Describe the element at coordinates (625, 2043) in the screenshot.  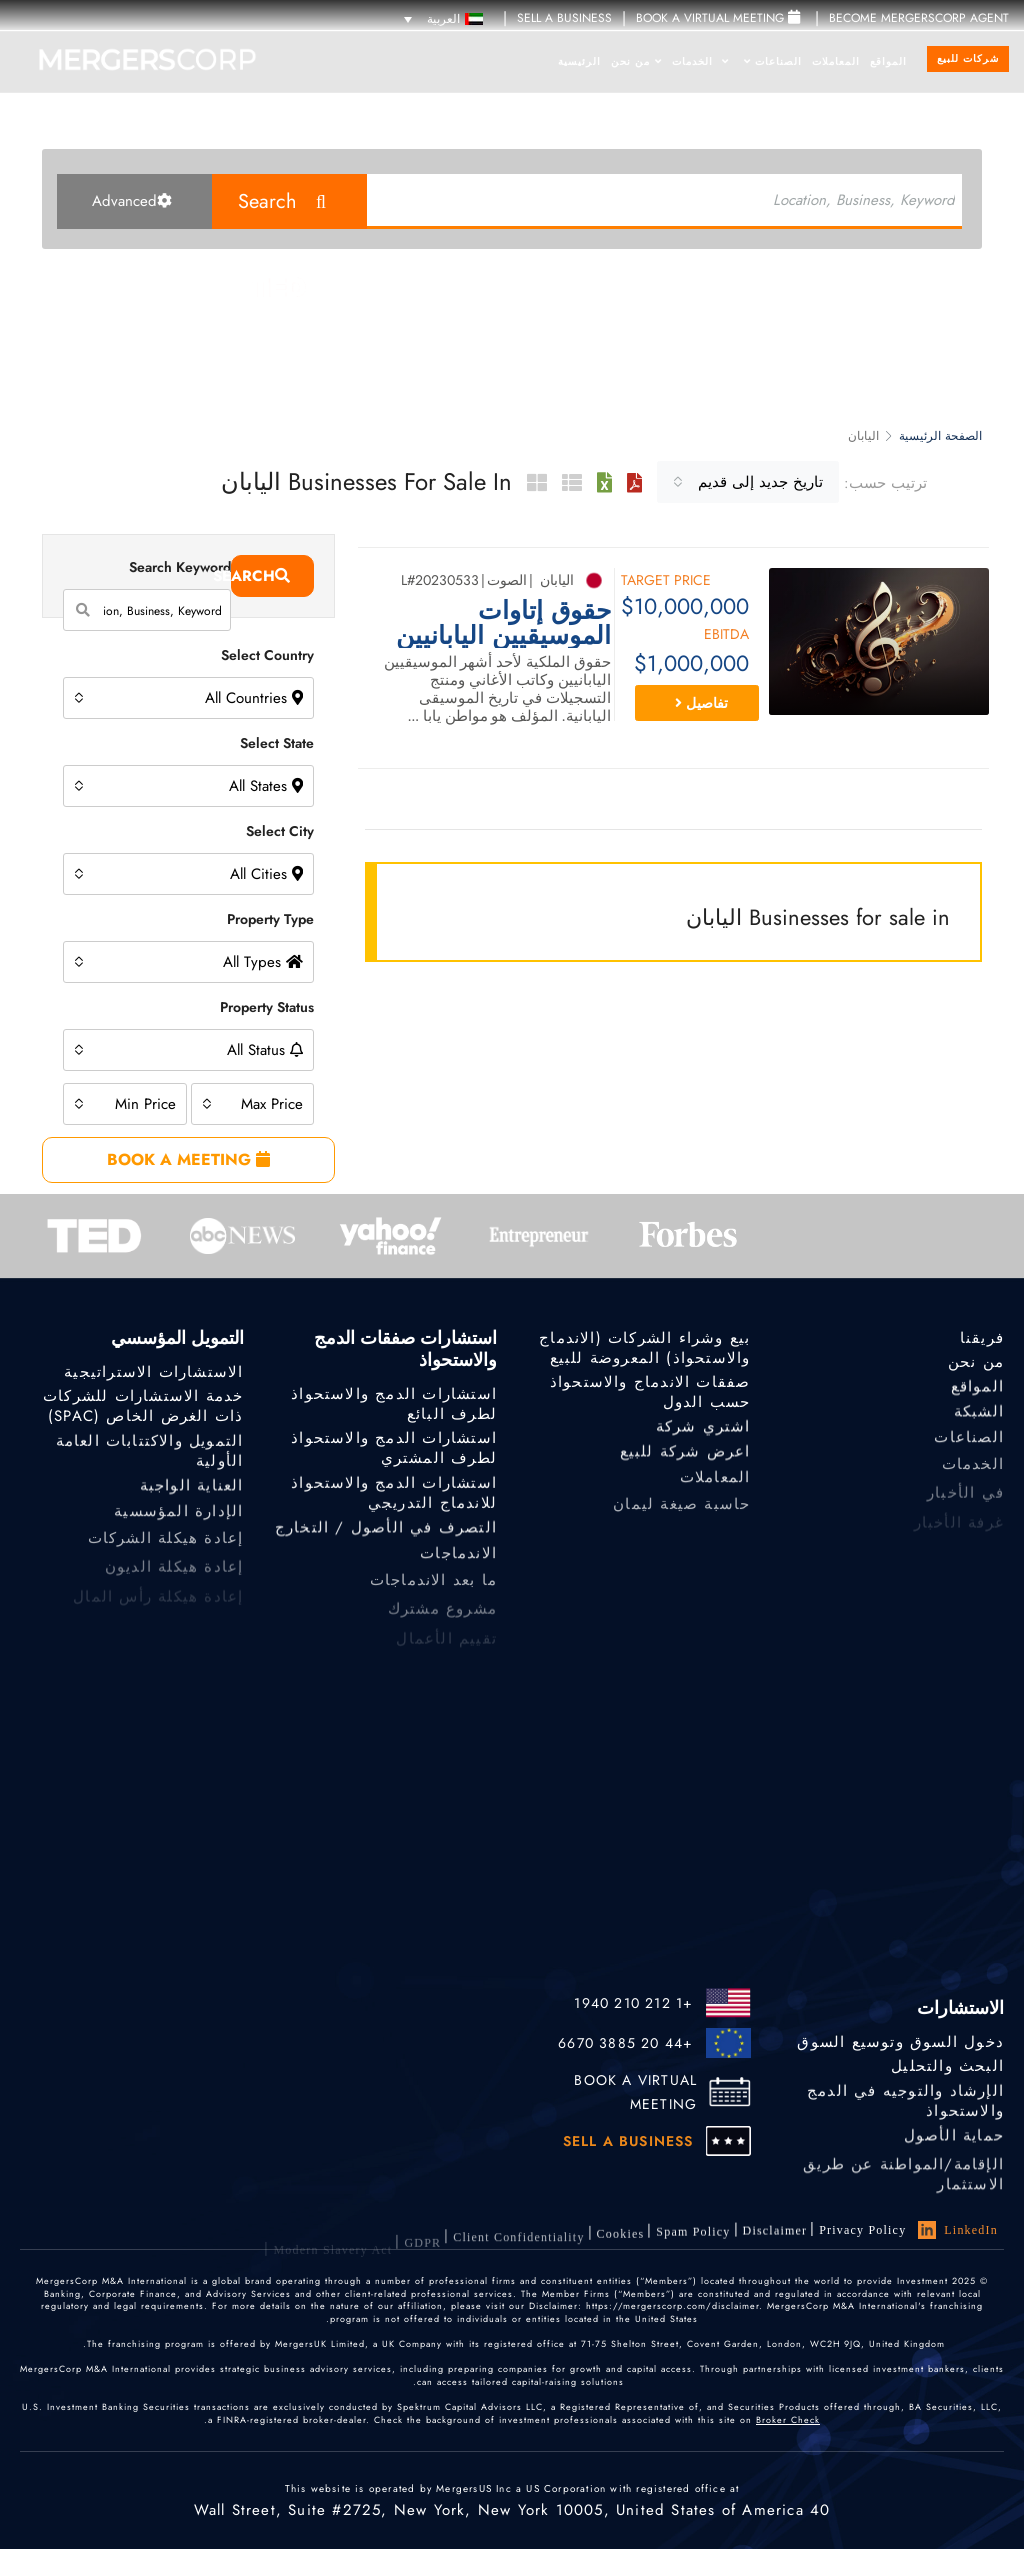
I see `+44 20 3885 6670` at that location.